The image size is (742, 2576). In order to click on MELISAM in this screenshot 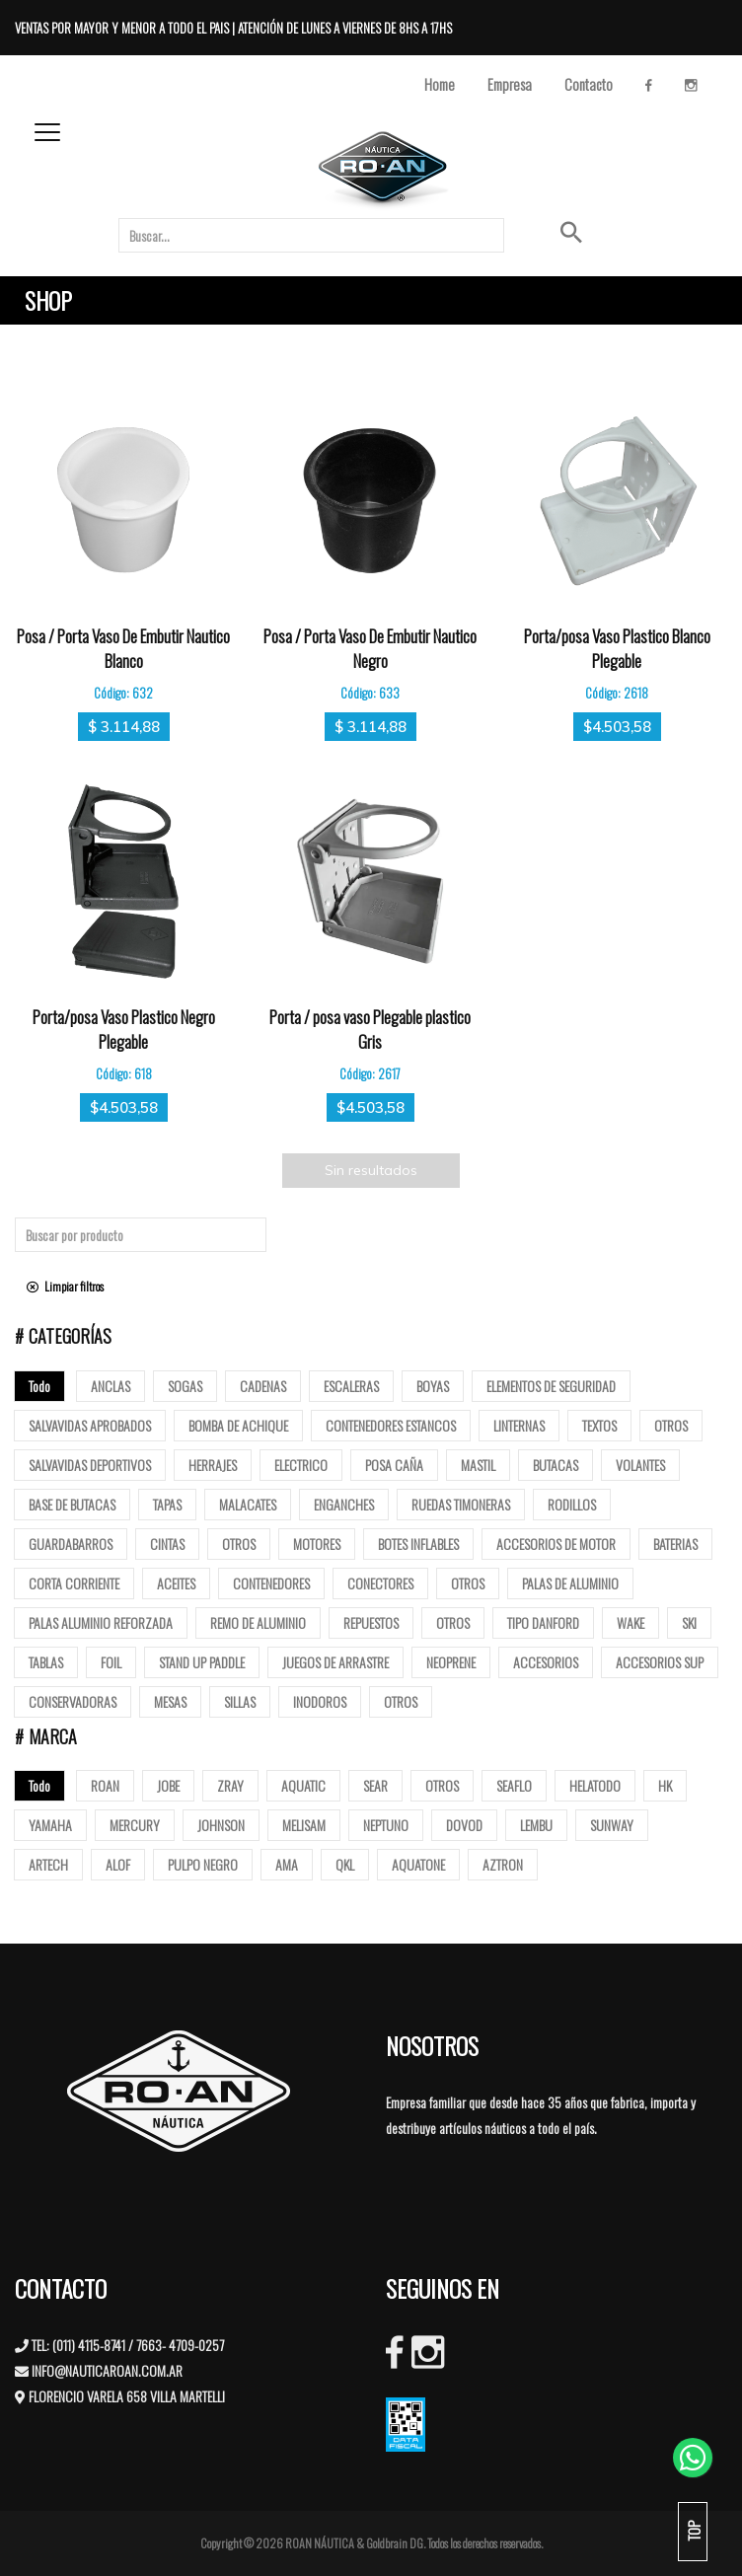, I will do `click(304, 1824)`.